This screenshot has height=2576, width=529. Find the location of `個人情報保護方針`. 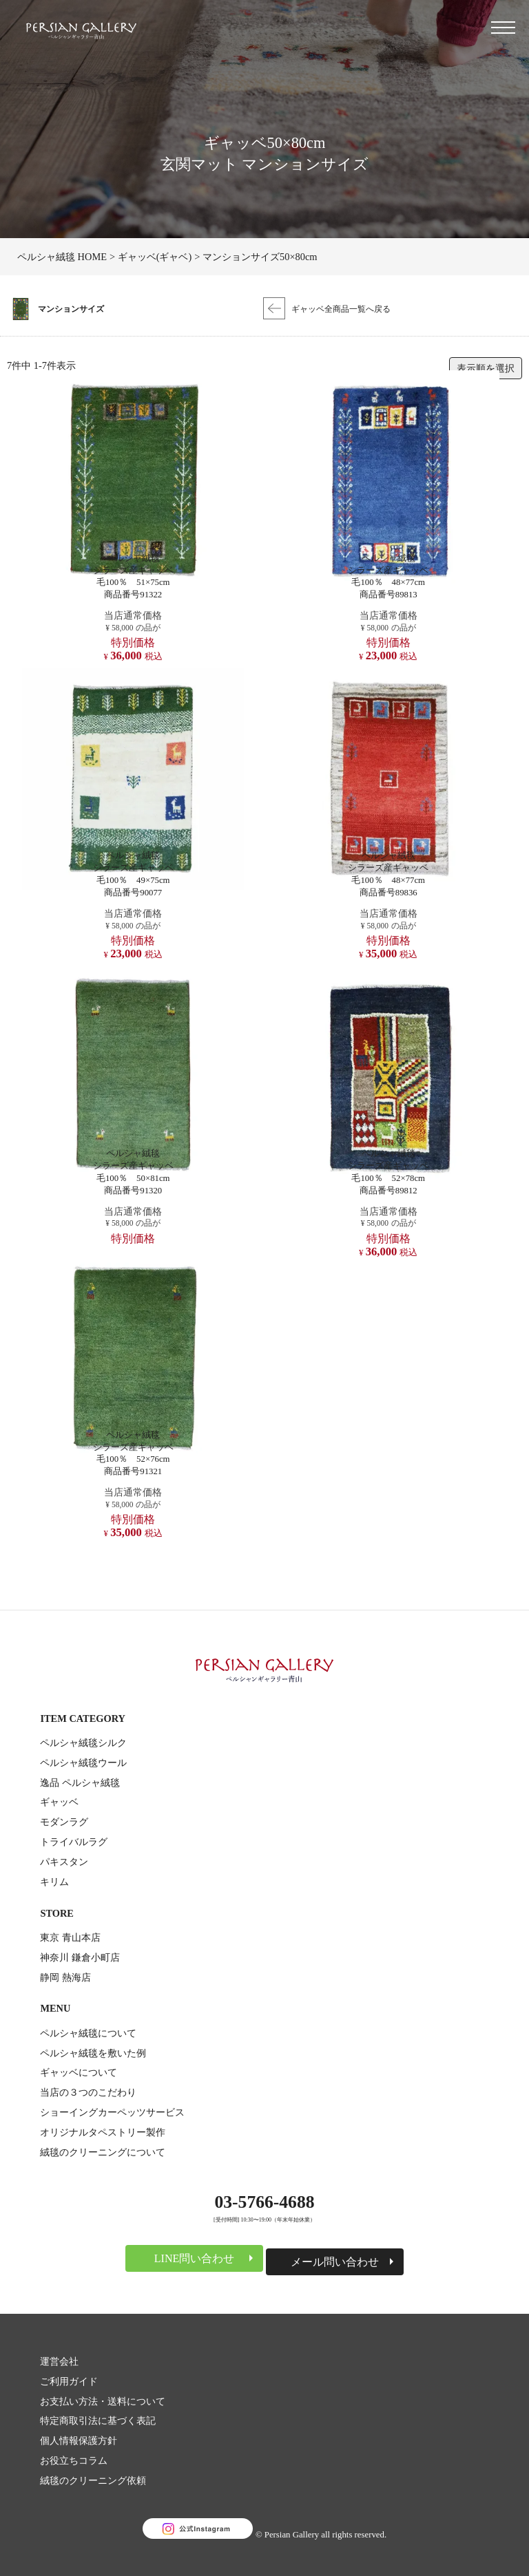

個人情報保護方針 is located at coordinates (78, 2439).